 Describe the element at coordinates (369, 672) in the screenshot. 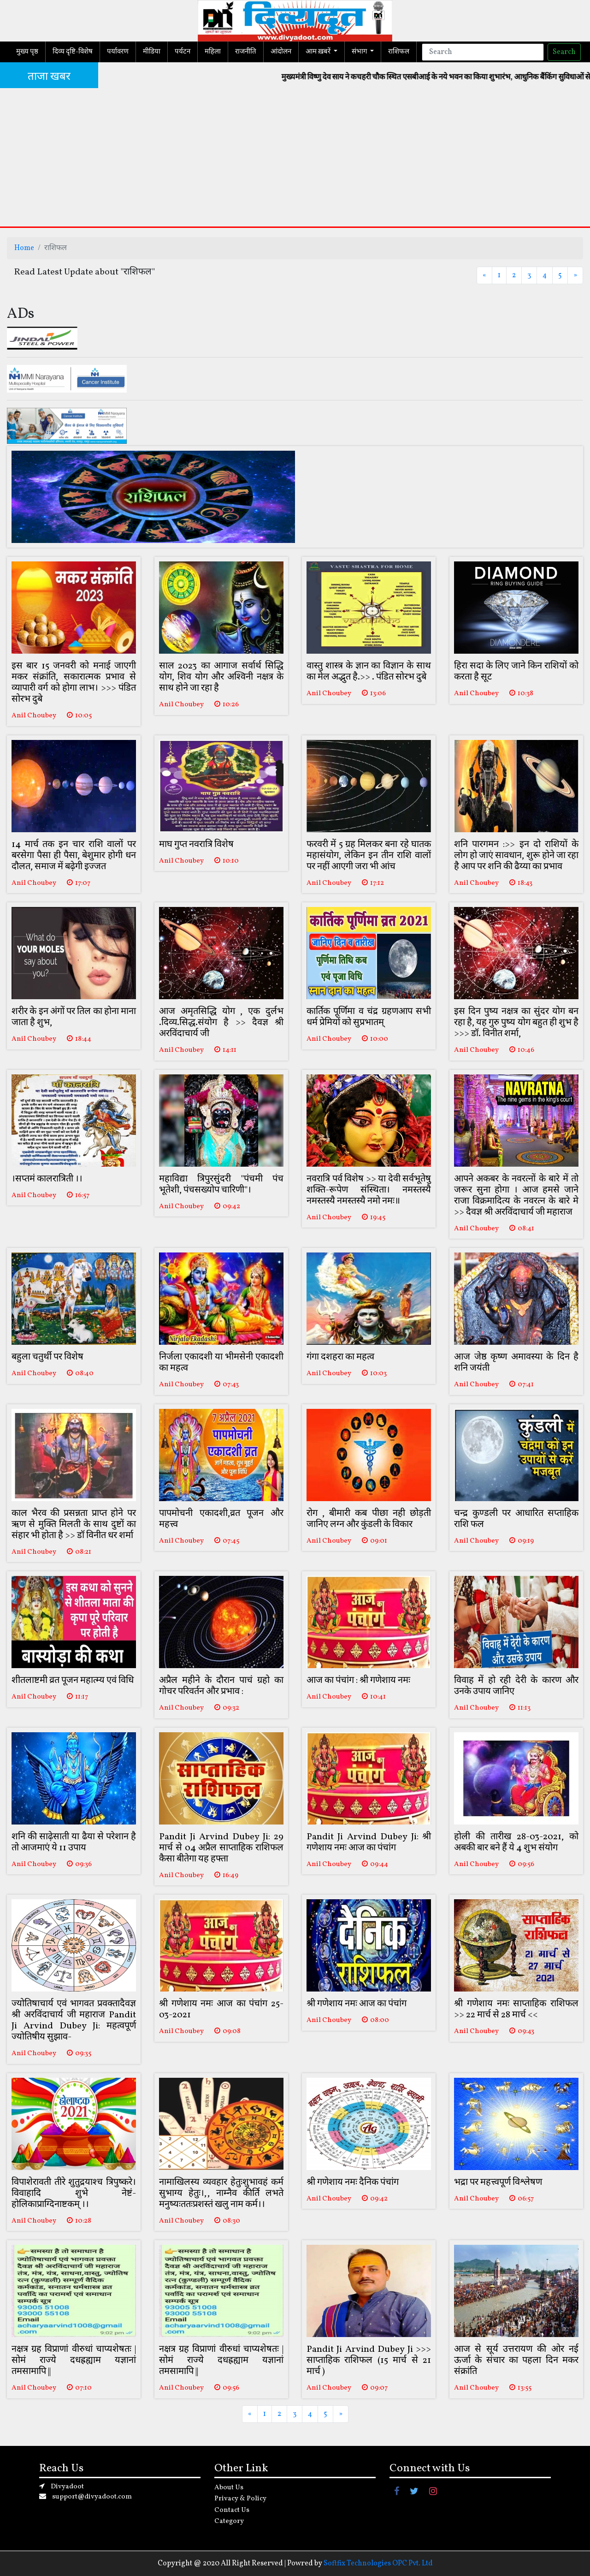

I see `वास्तु शास्त्र के ज्ञान का विज्ञान के साथ का मेल अद्भुत है.>> . पंडित सोरभ दुबे` at that location.